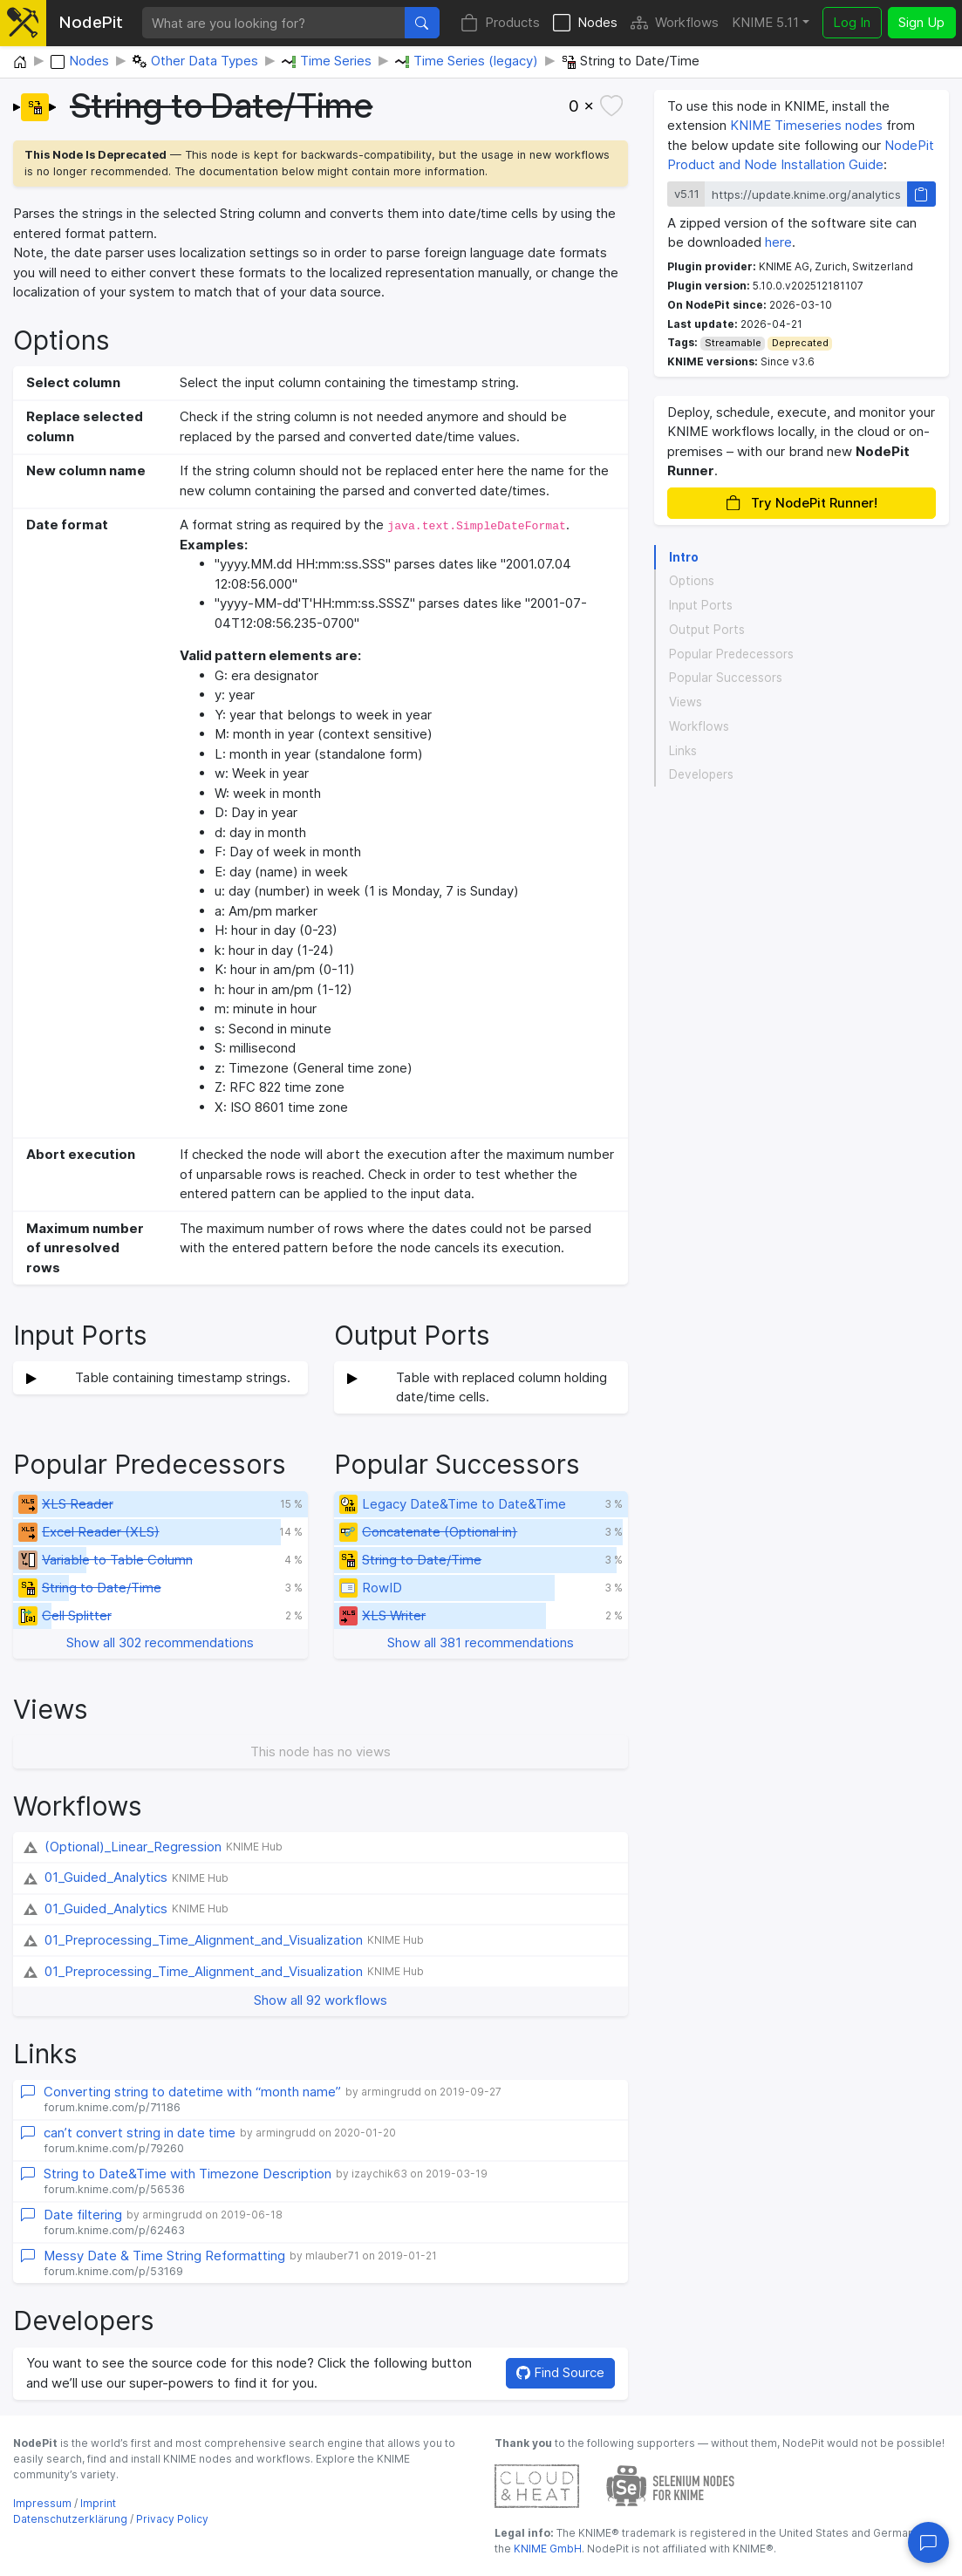 This screenshot has width=962, height=2576. What do you see at coordinates (585, 23) in the screenshot?
I see `Nodes` at bounding box center [585, 23].